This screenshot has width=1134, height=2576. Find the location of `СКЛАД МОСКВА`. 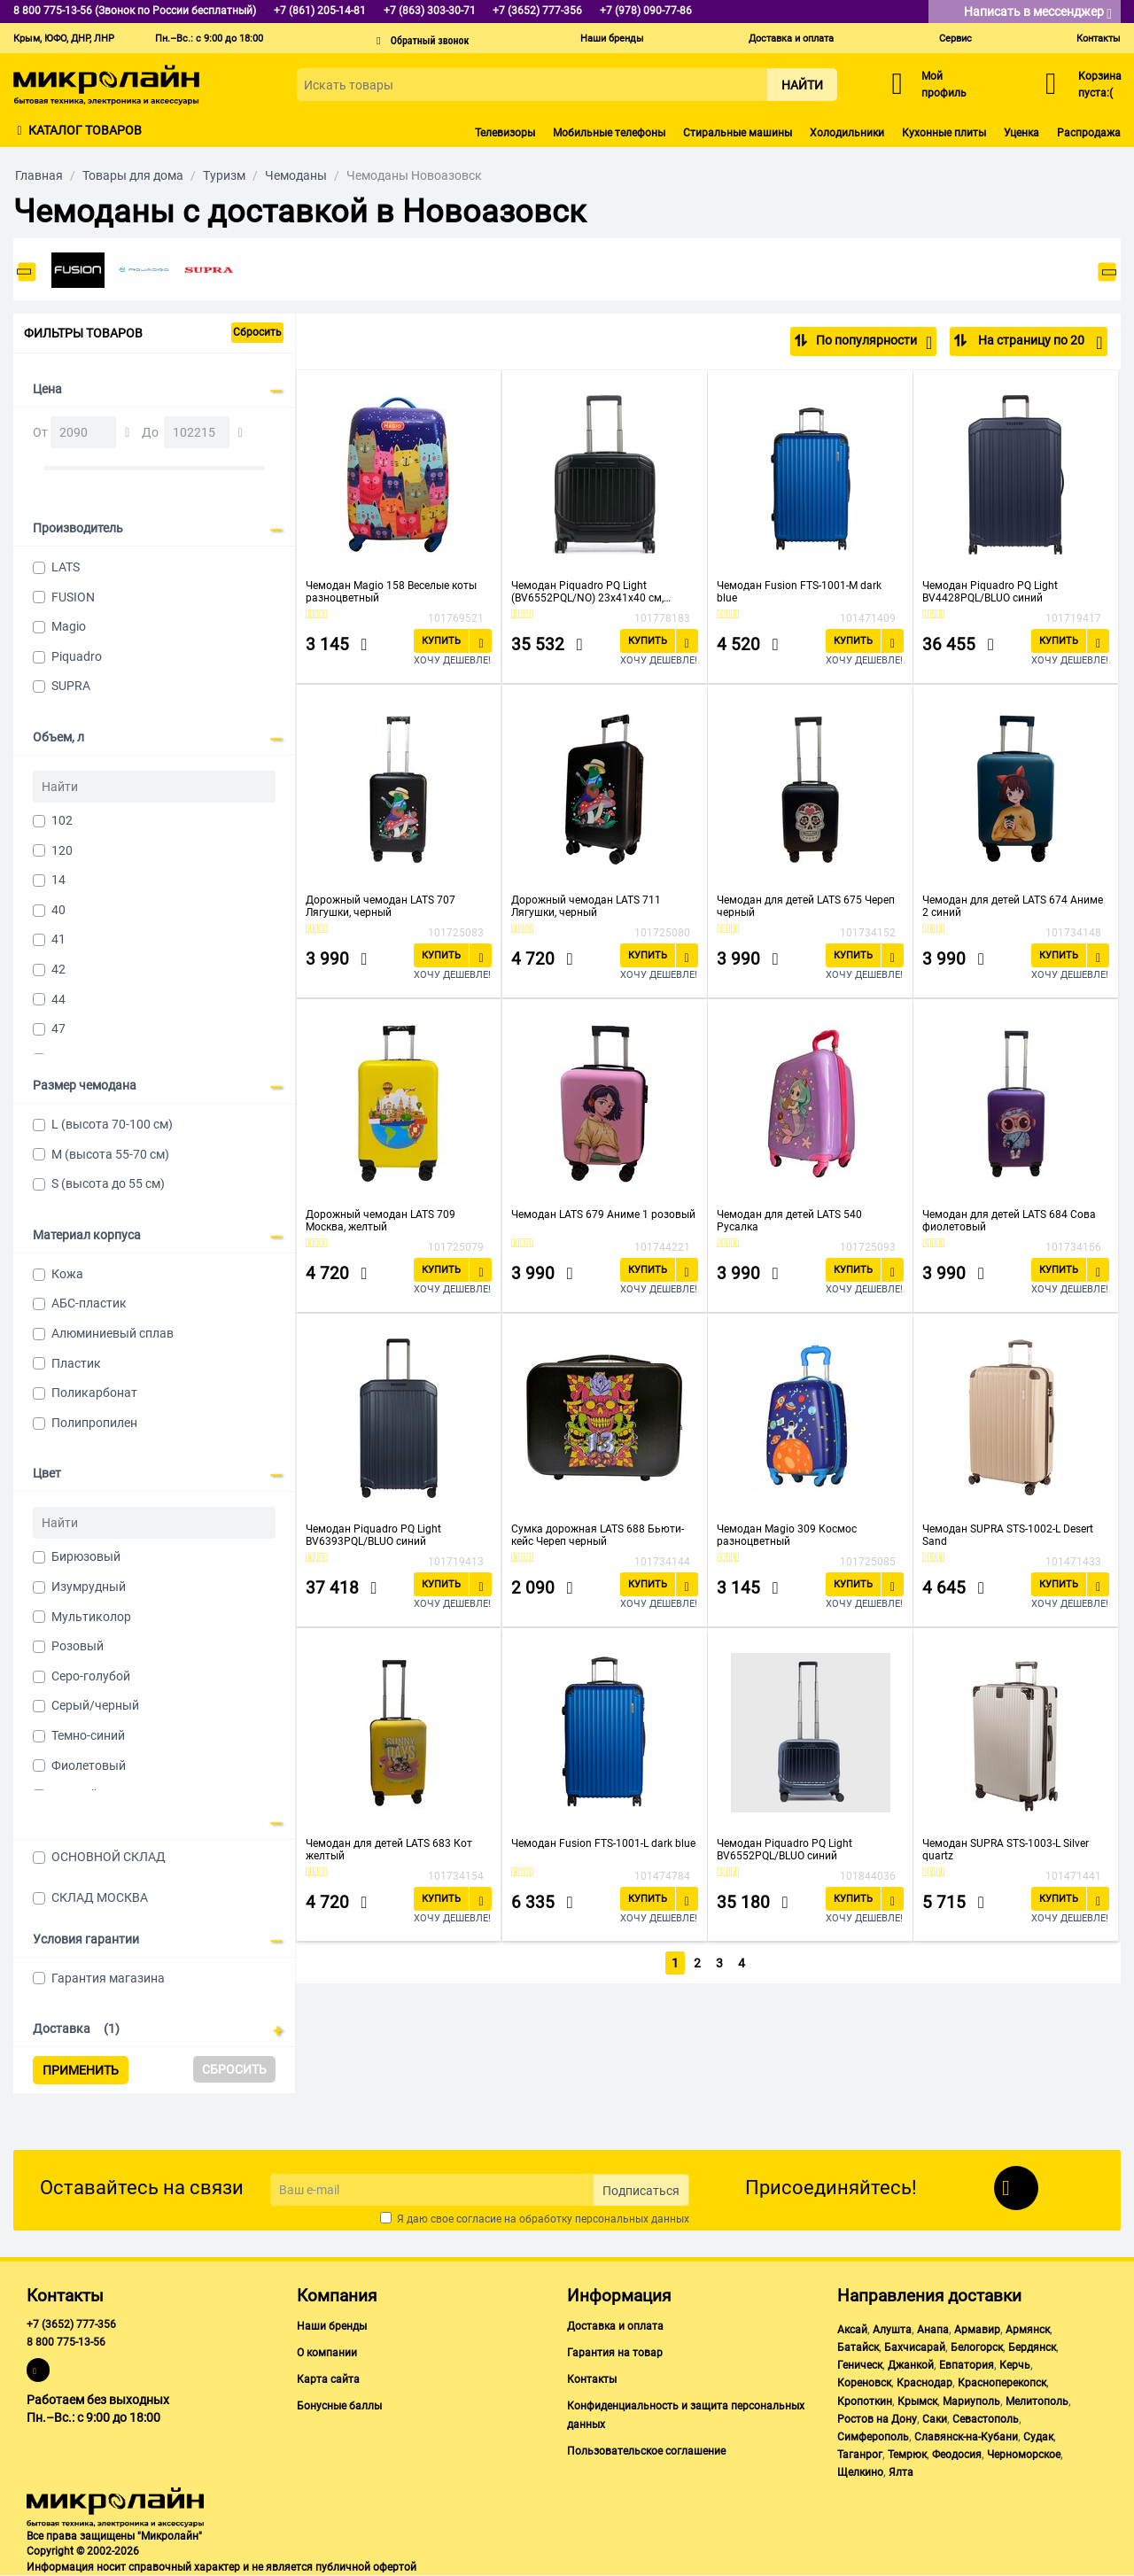

СКЛАД МОСКВА is located at coordinates (99, 1897).